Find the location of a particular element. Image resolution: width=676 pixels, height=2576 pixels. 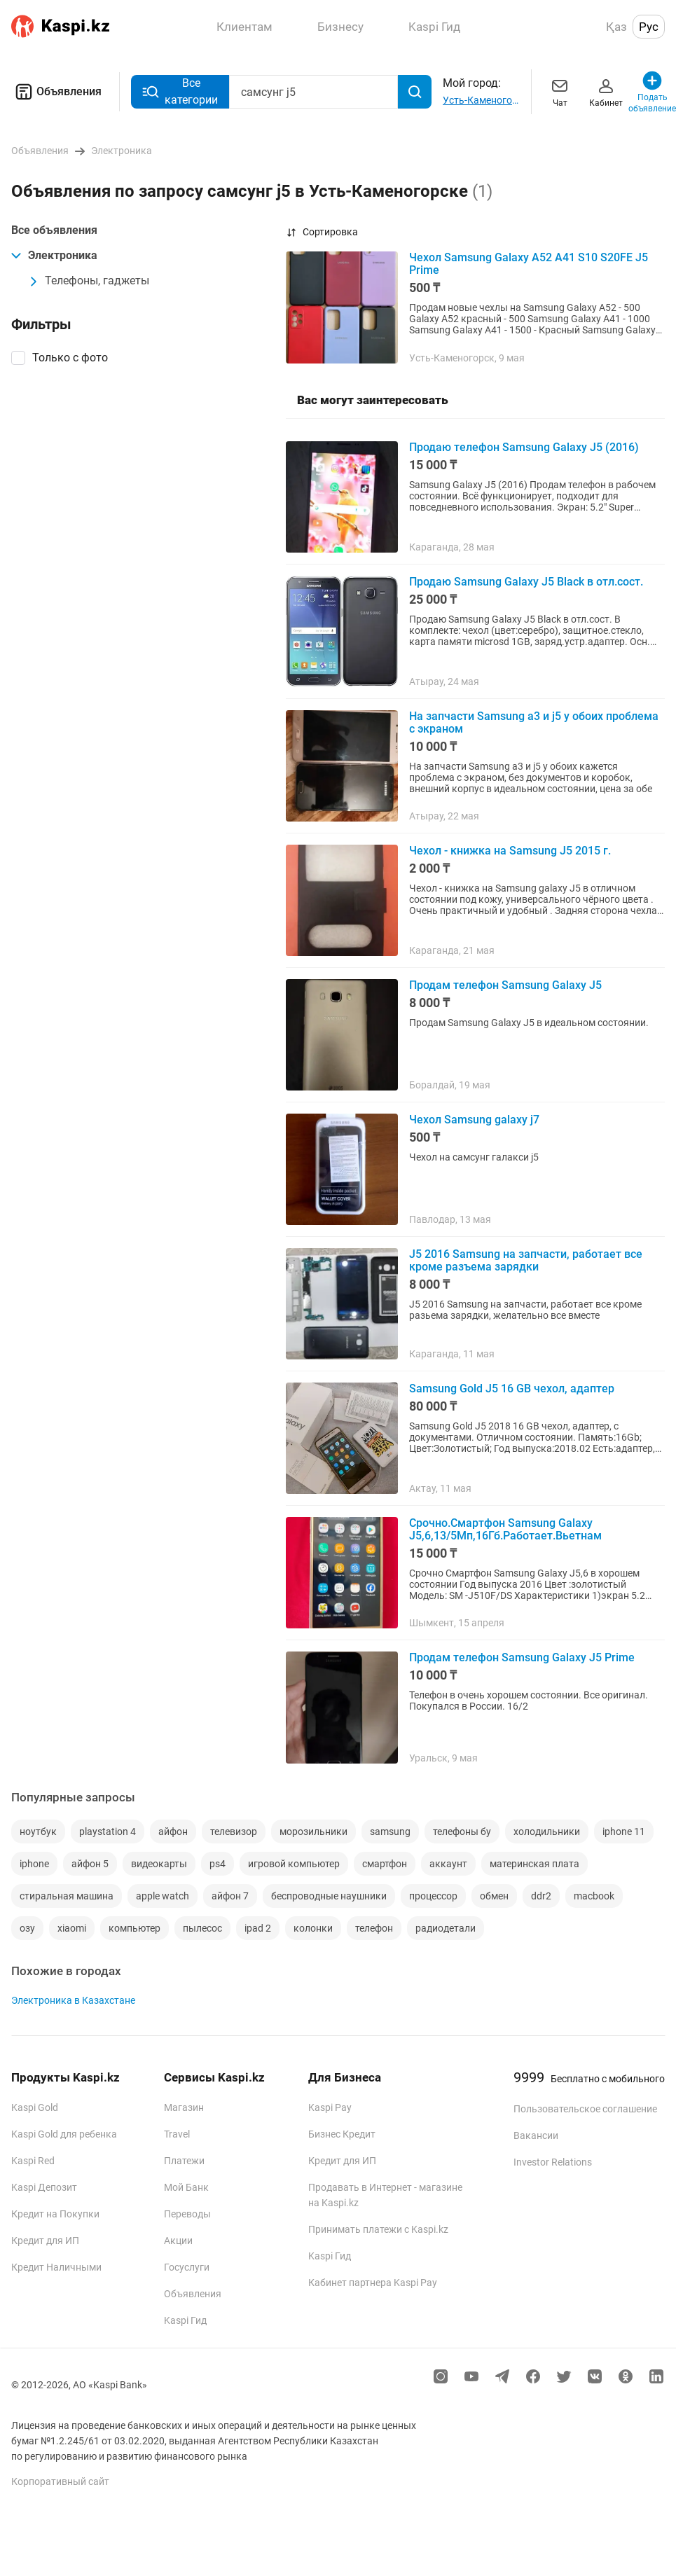

Кредит Наличными is located at coordinates (56, 2267).